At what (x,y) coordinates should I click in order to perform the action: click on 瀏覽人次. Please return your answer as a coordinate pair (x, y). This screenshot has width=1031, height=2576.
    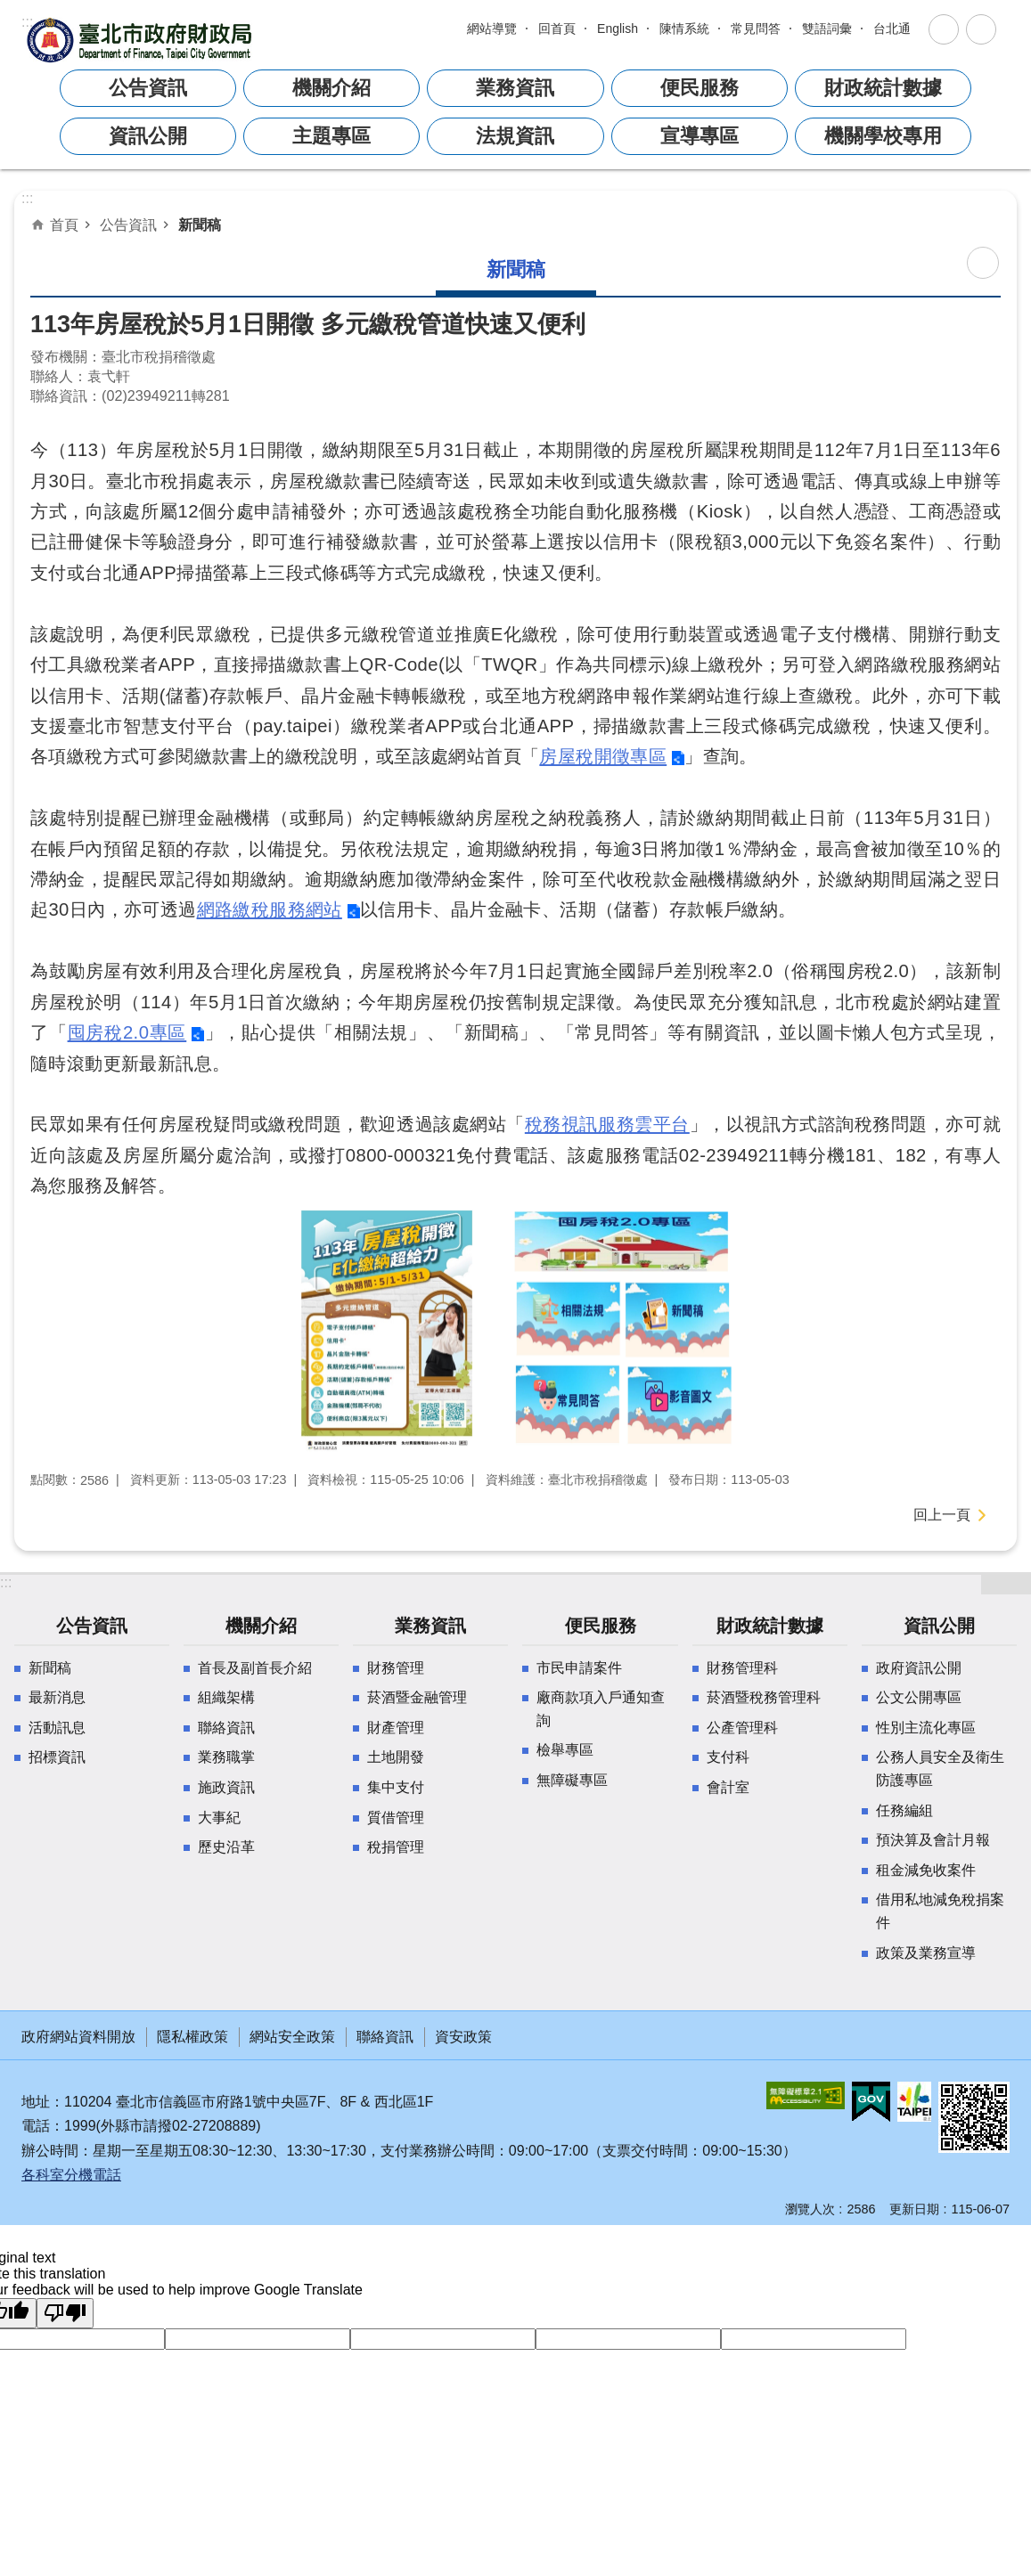
    Looking at the image, I should click on (810, 2209).